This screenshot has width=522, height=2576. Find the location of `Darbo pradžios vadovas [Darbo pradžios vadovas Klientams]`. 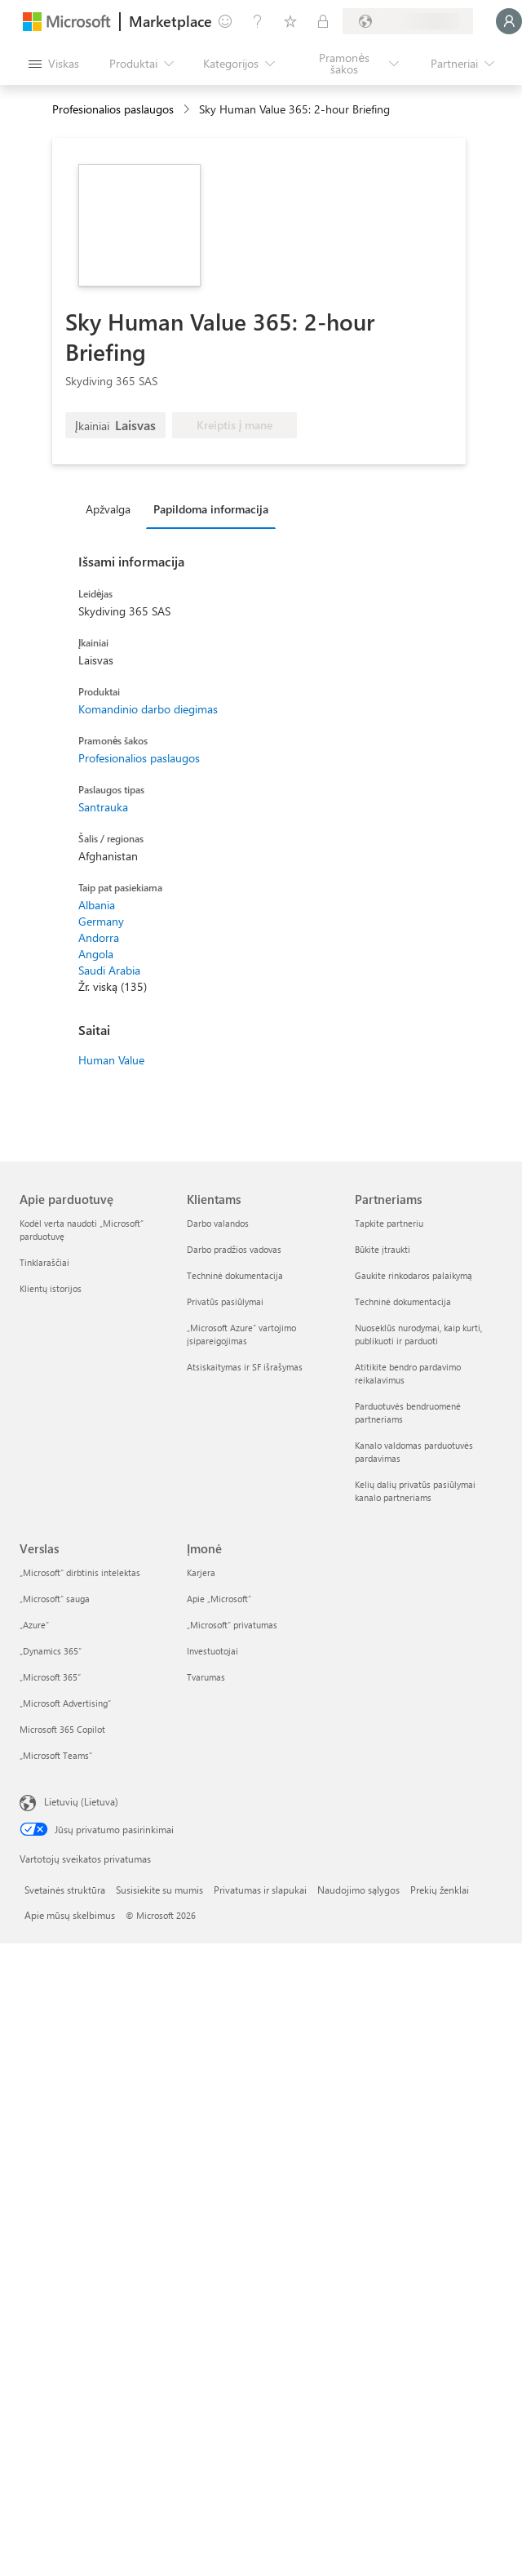

Darbo pradžios vadovas [Darbo pradžios vadovas Klientams] is located at coordinates (234, 1249).